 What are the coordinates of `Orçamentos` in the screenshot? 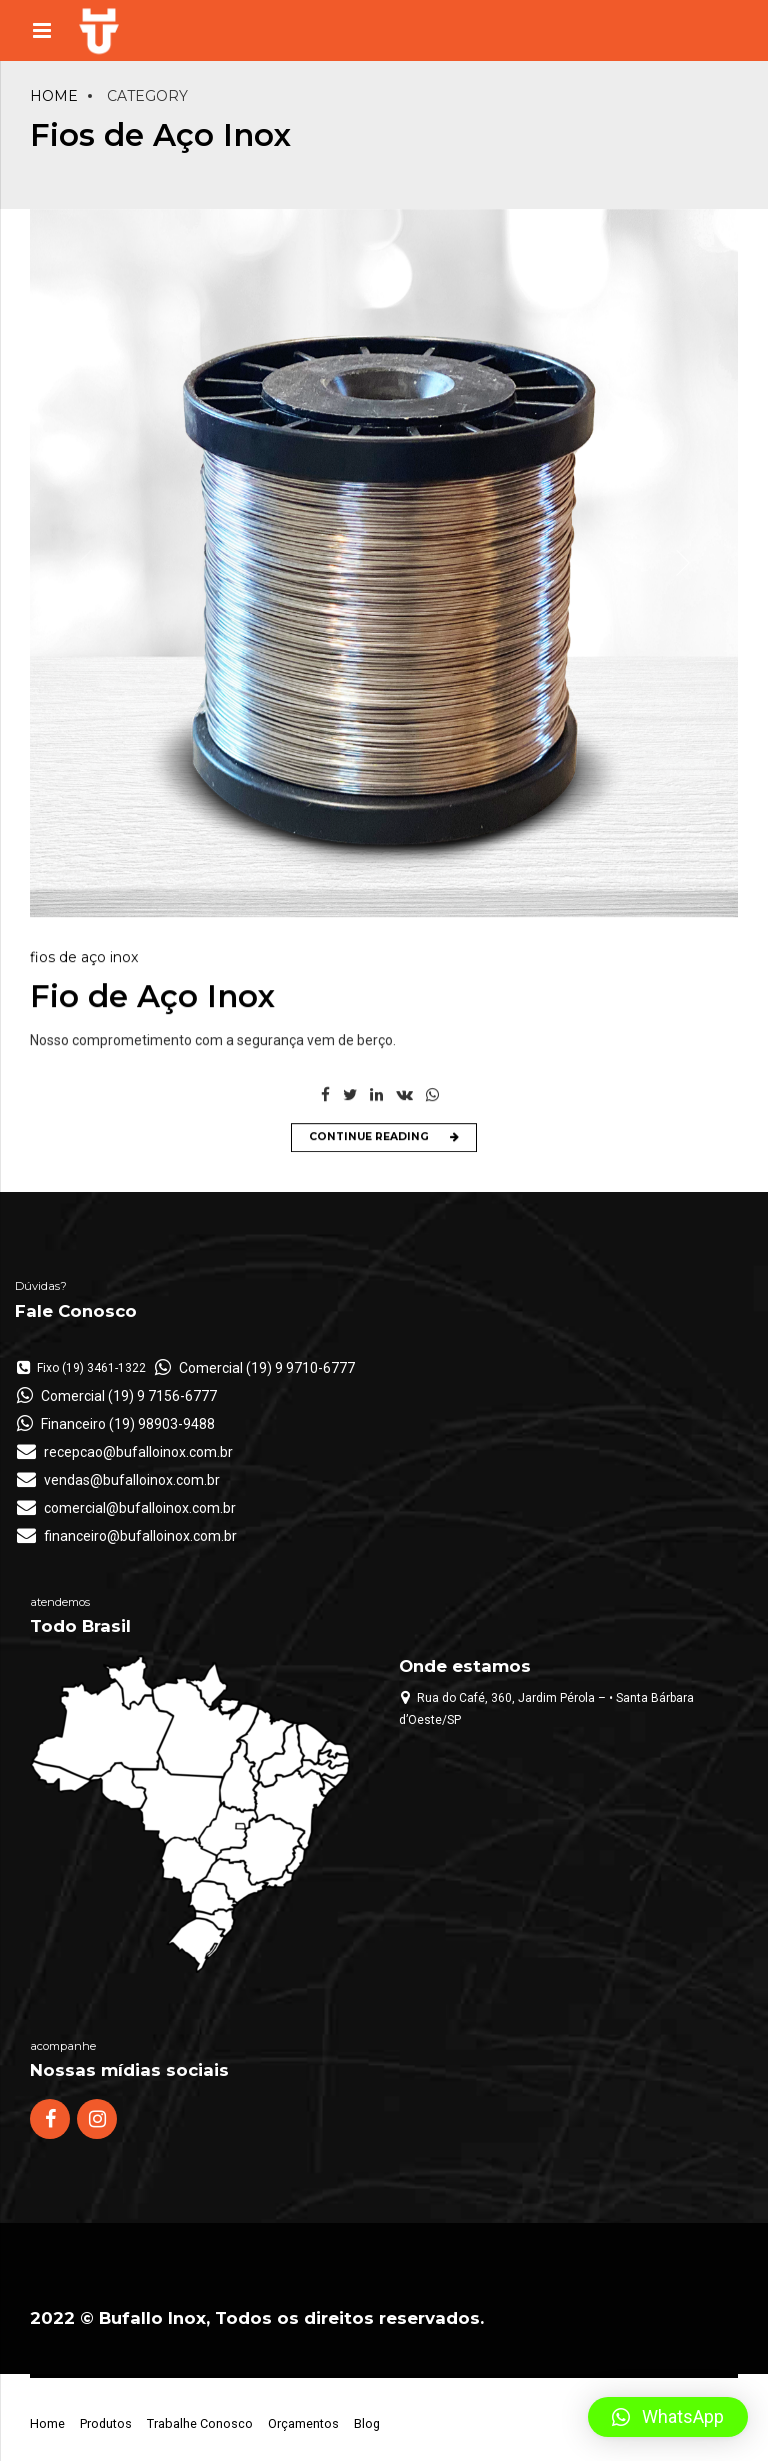 It's located at (303, 2423).